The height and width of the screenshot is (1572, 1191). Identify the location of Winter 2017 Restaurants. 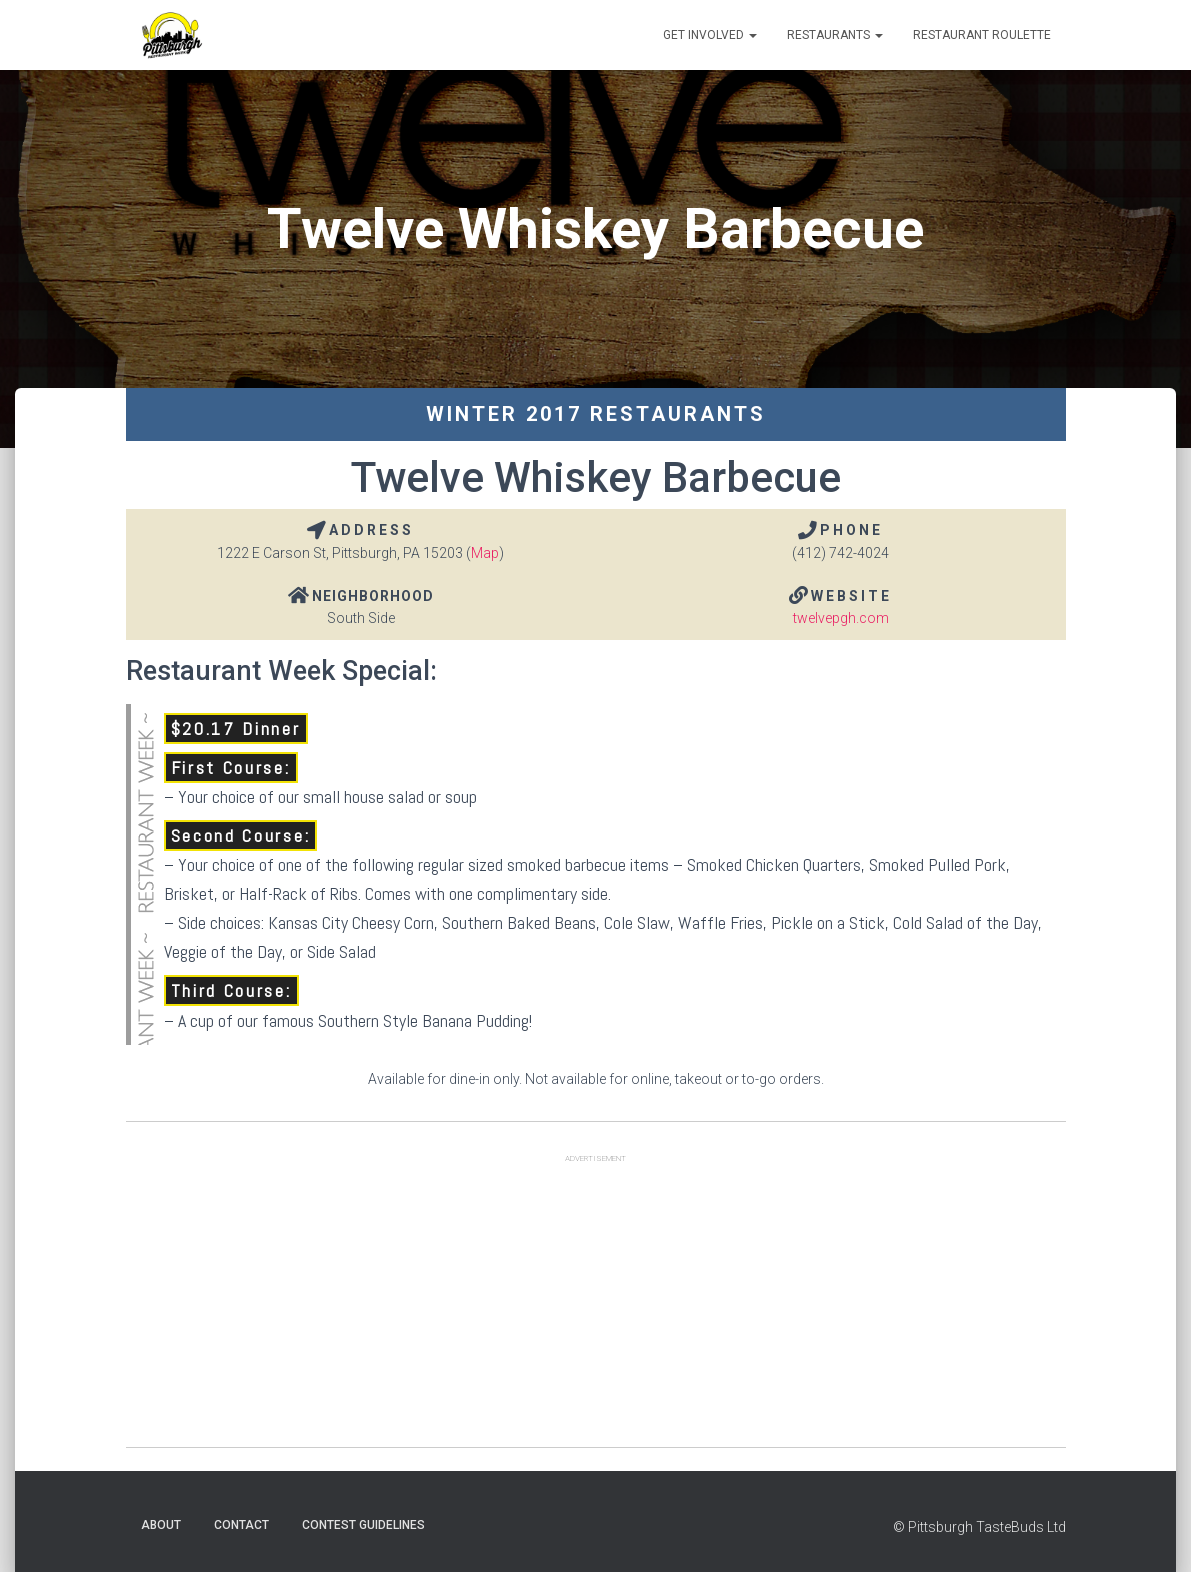
(596, 414).